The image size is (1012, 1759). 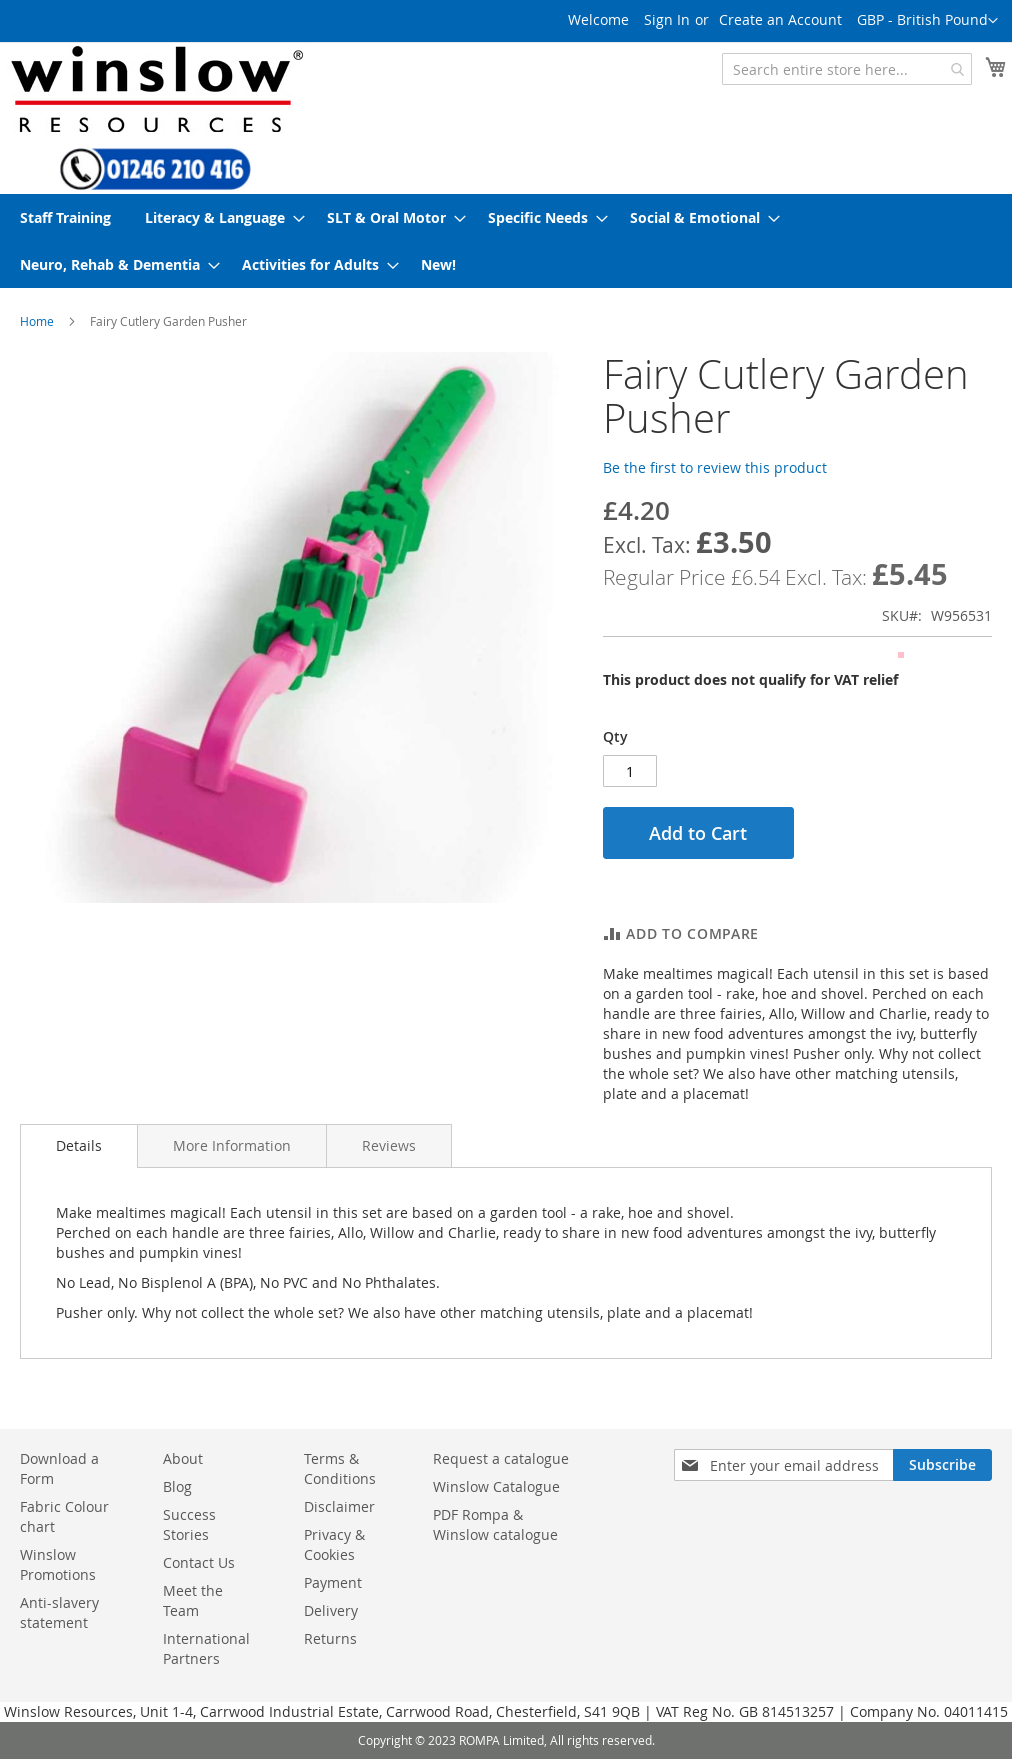 I want to click on About, so click(x=183, y=1458).